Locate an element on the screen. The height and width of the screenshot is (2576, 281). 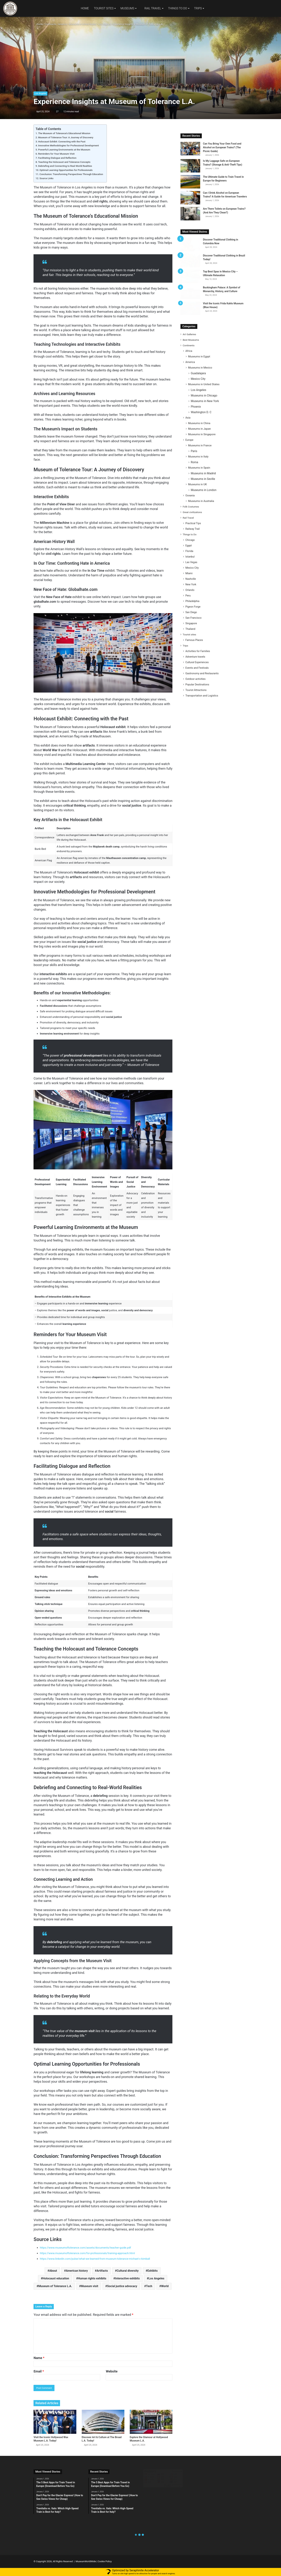
Website is located at coordinates (111, 2371).